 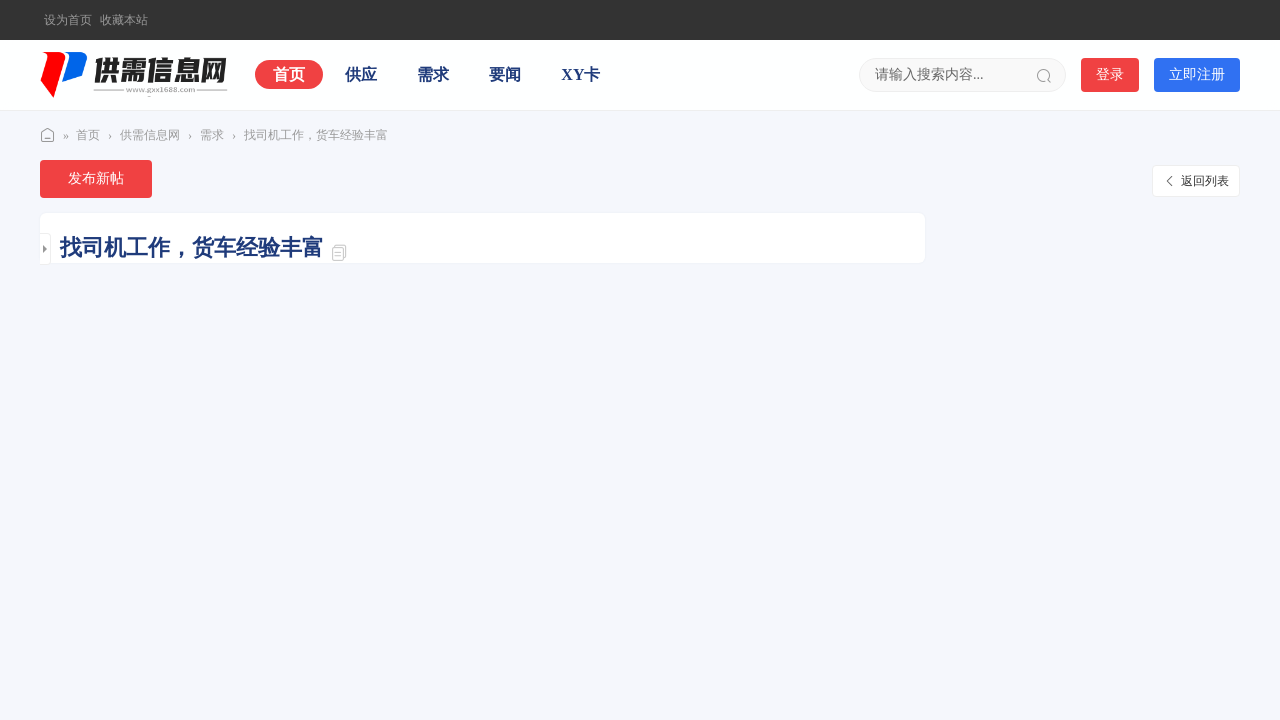 What do you see at coordinates (1205, 181) in the screenshot?
I see `返回列表` at bounding box center [1205, 181].